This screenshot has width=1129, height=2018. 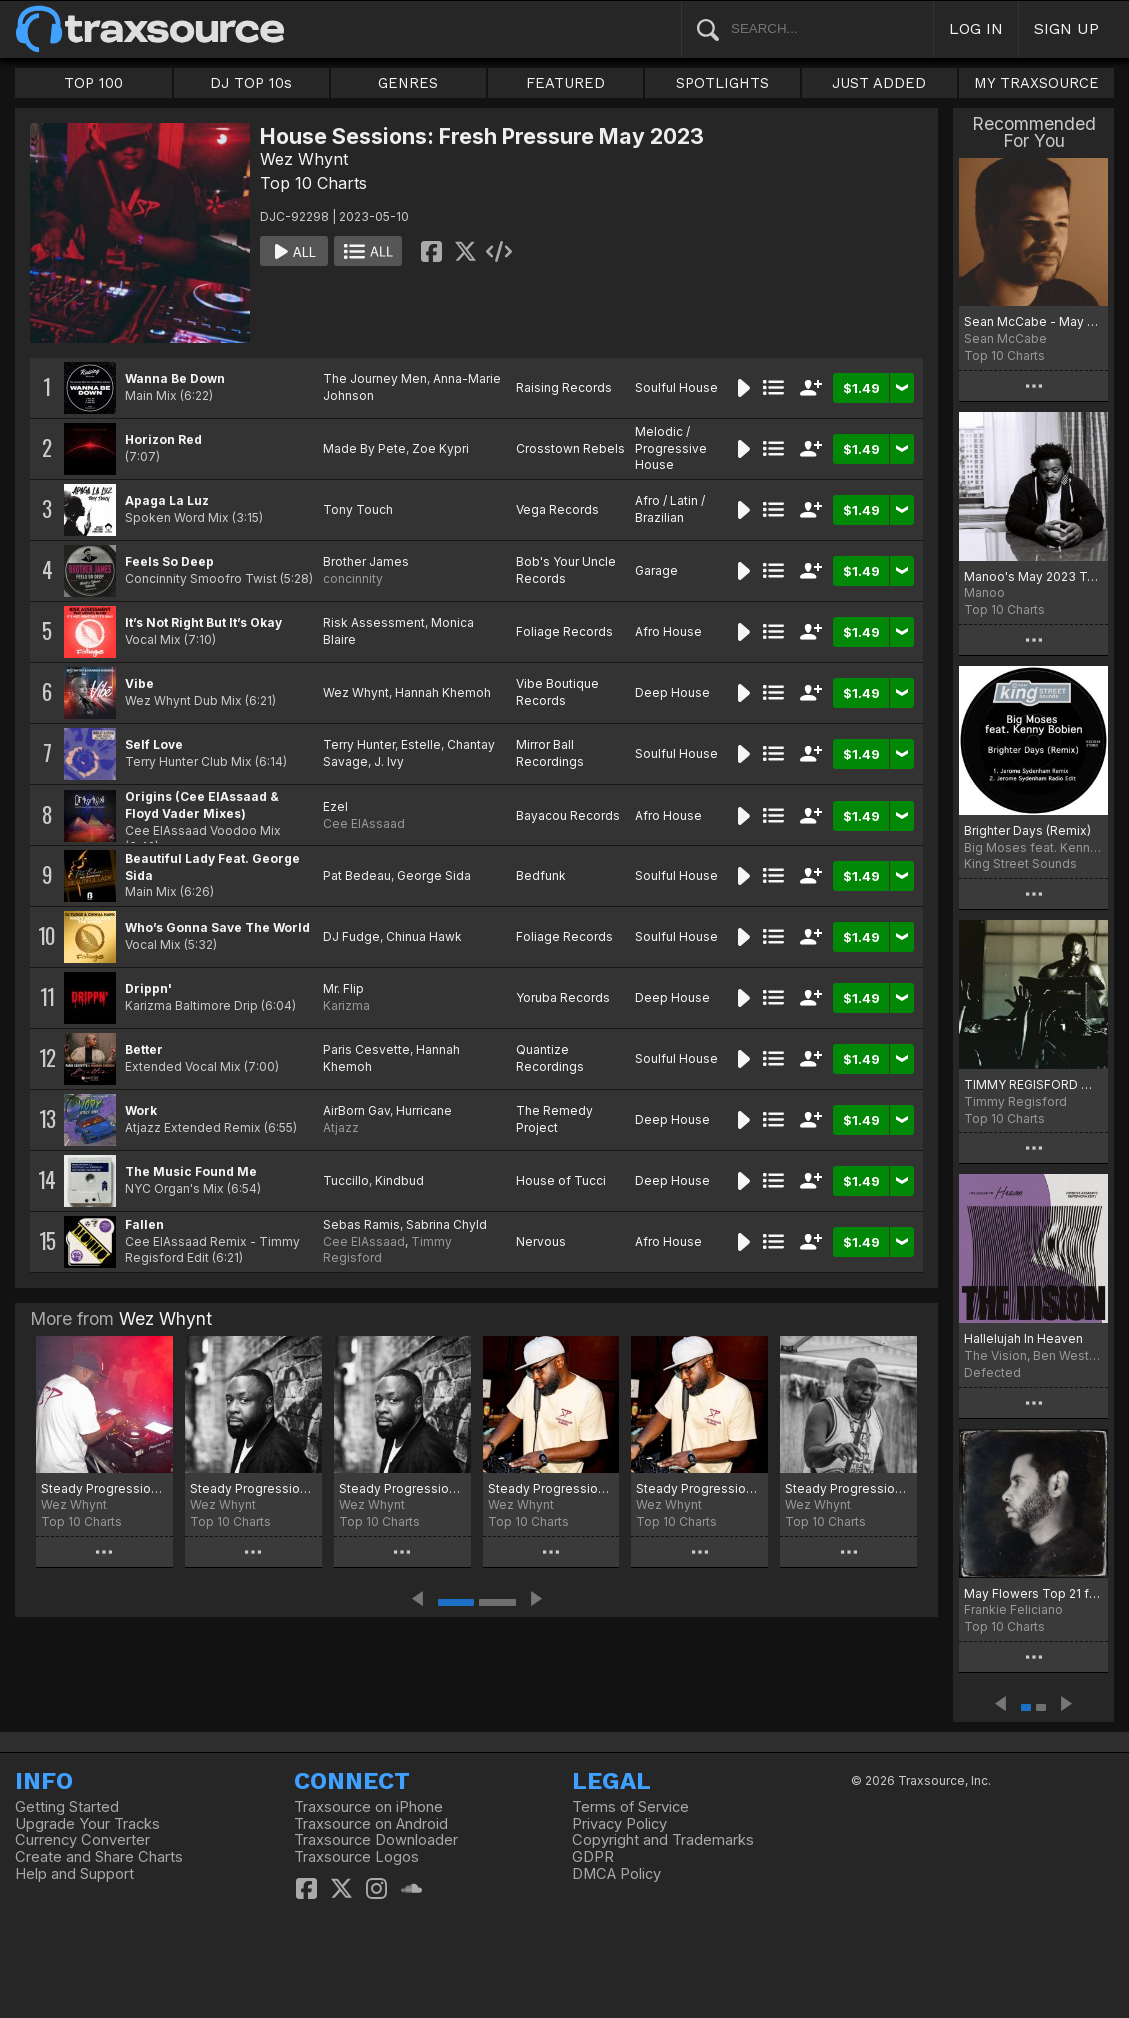 I want to click on Vibe Boutique Records, so click(x=557, y=692).